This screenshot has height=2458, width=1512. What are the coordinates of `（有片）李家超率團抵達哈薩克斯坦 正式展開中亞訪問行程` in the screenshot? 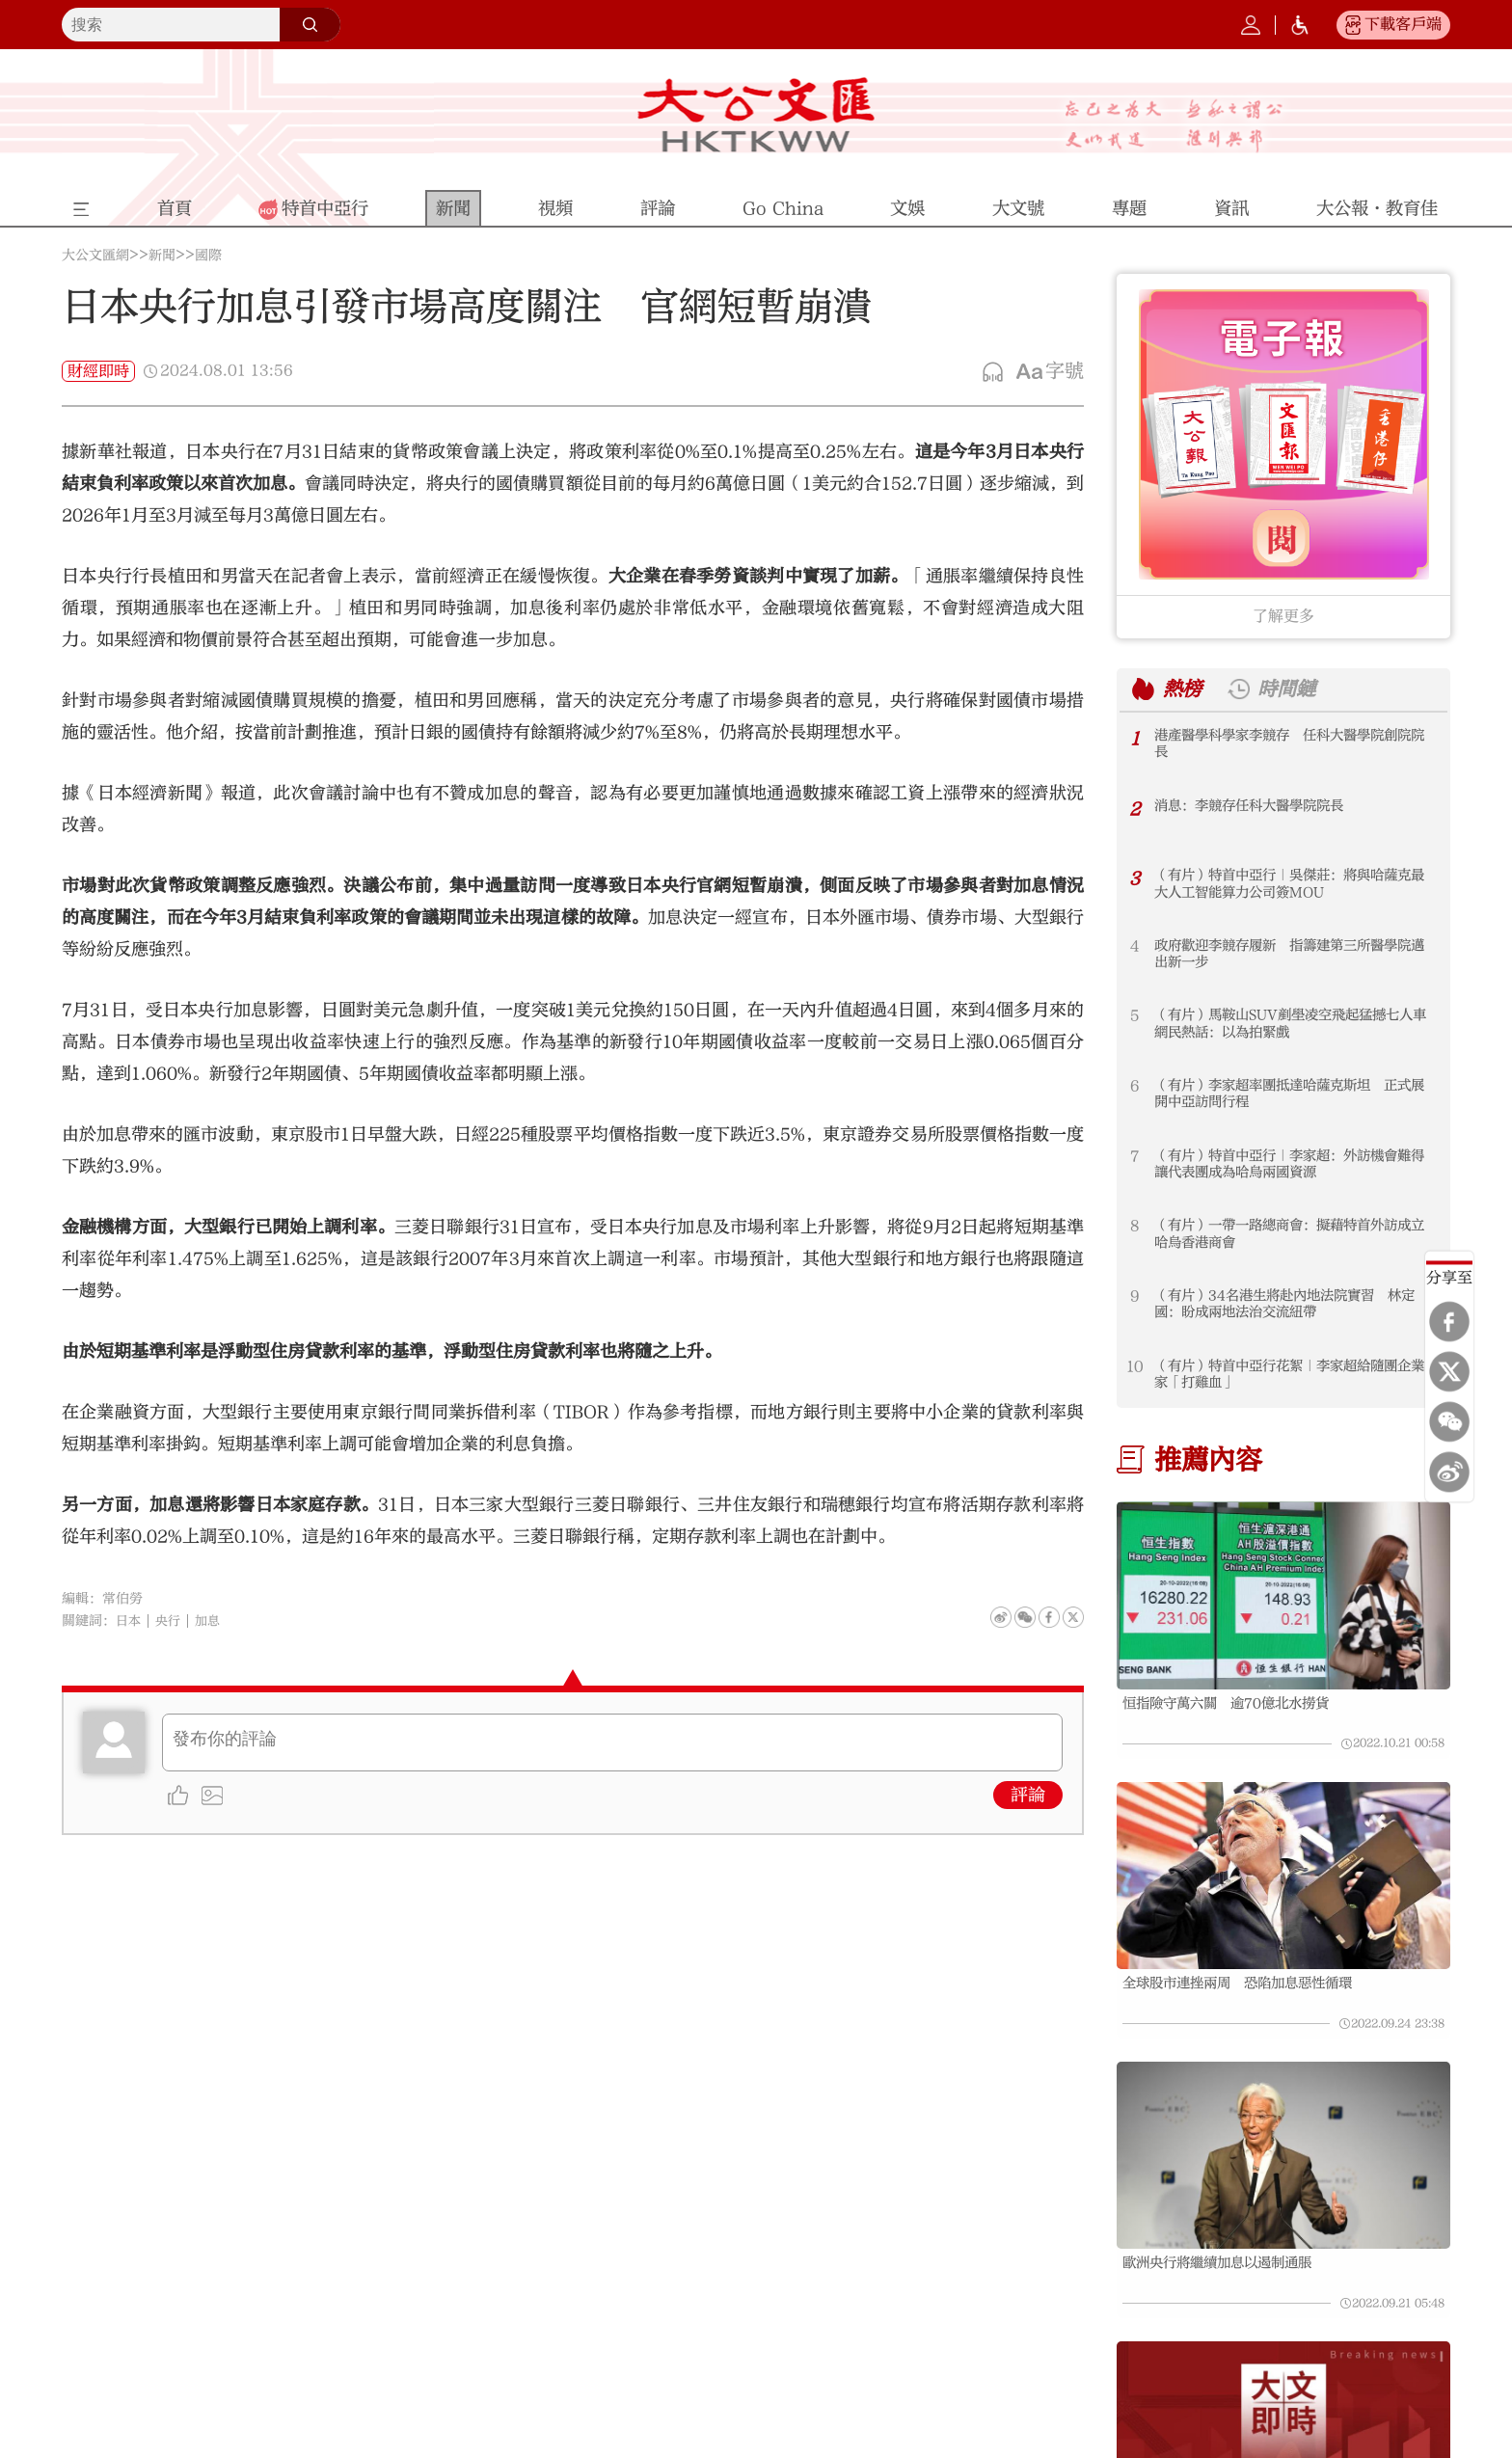 It's located at (1293, 1095).